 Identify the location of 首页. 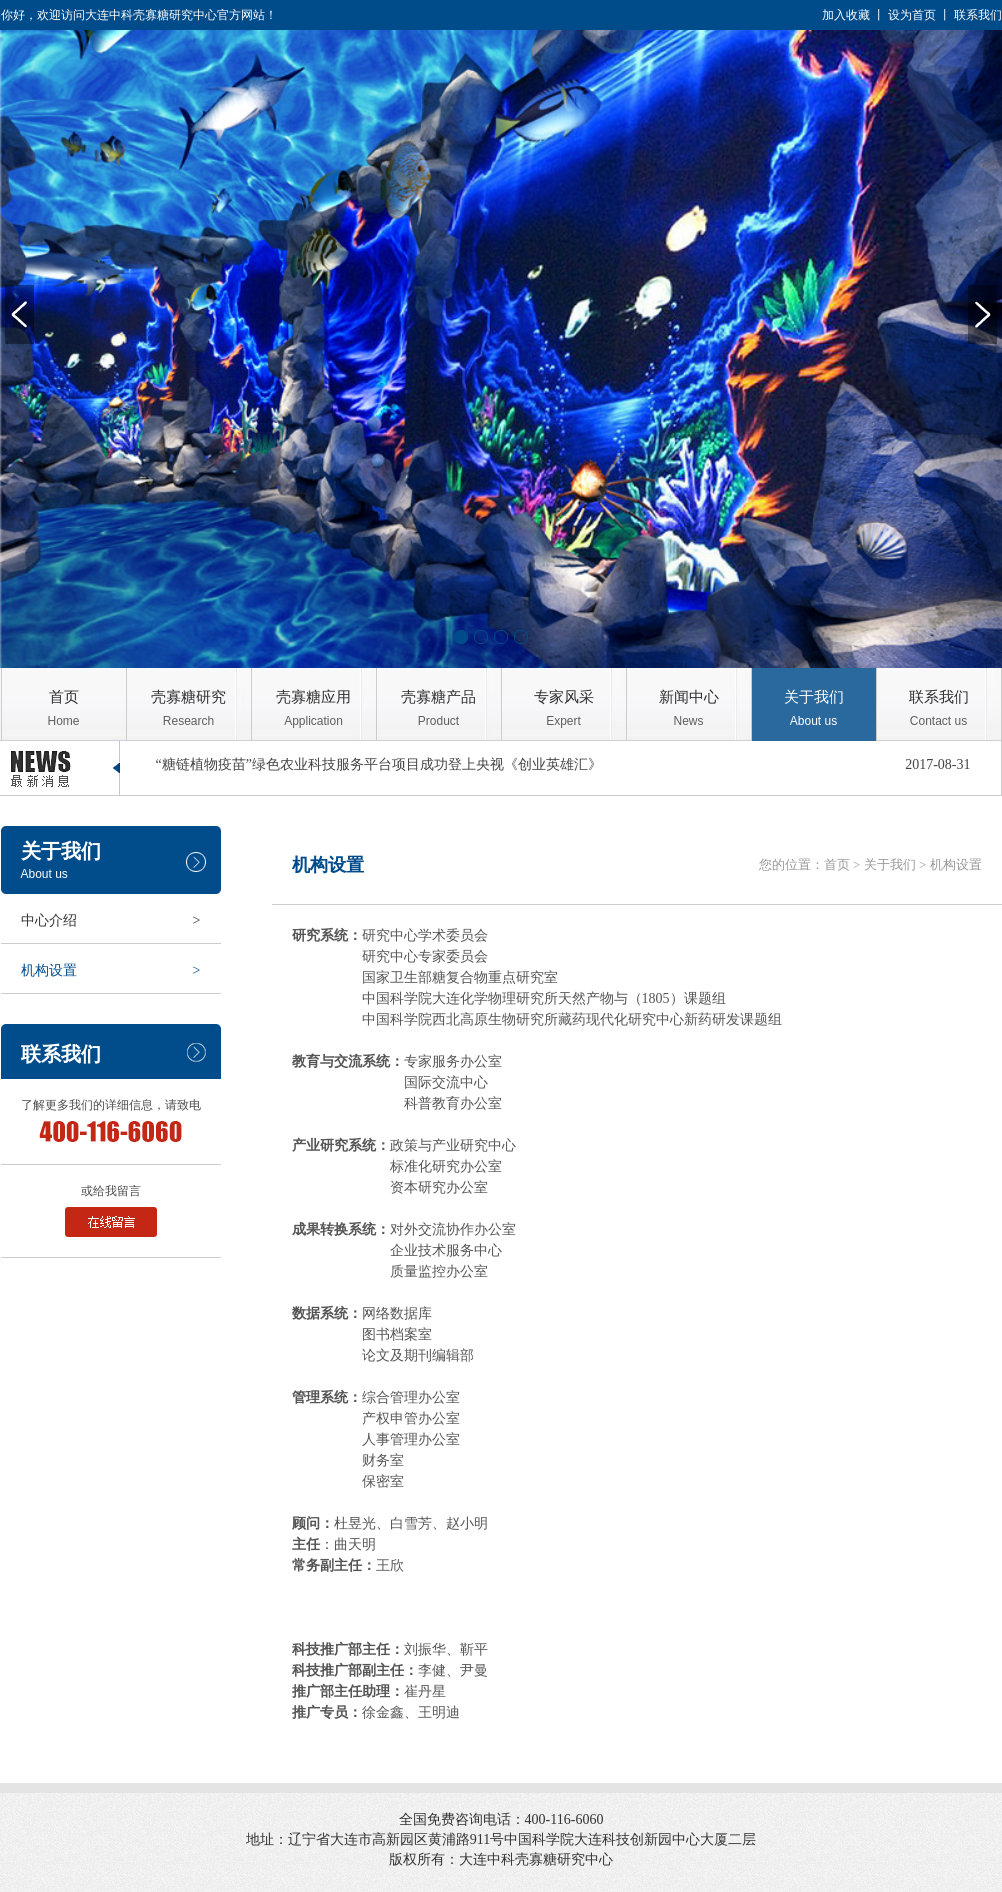
(64, 708).